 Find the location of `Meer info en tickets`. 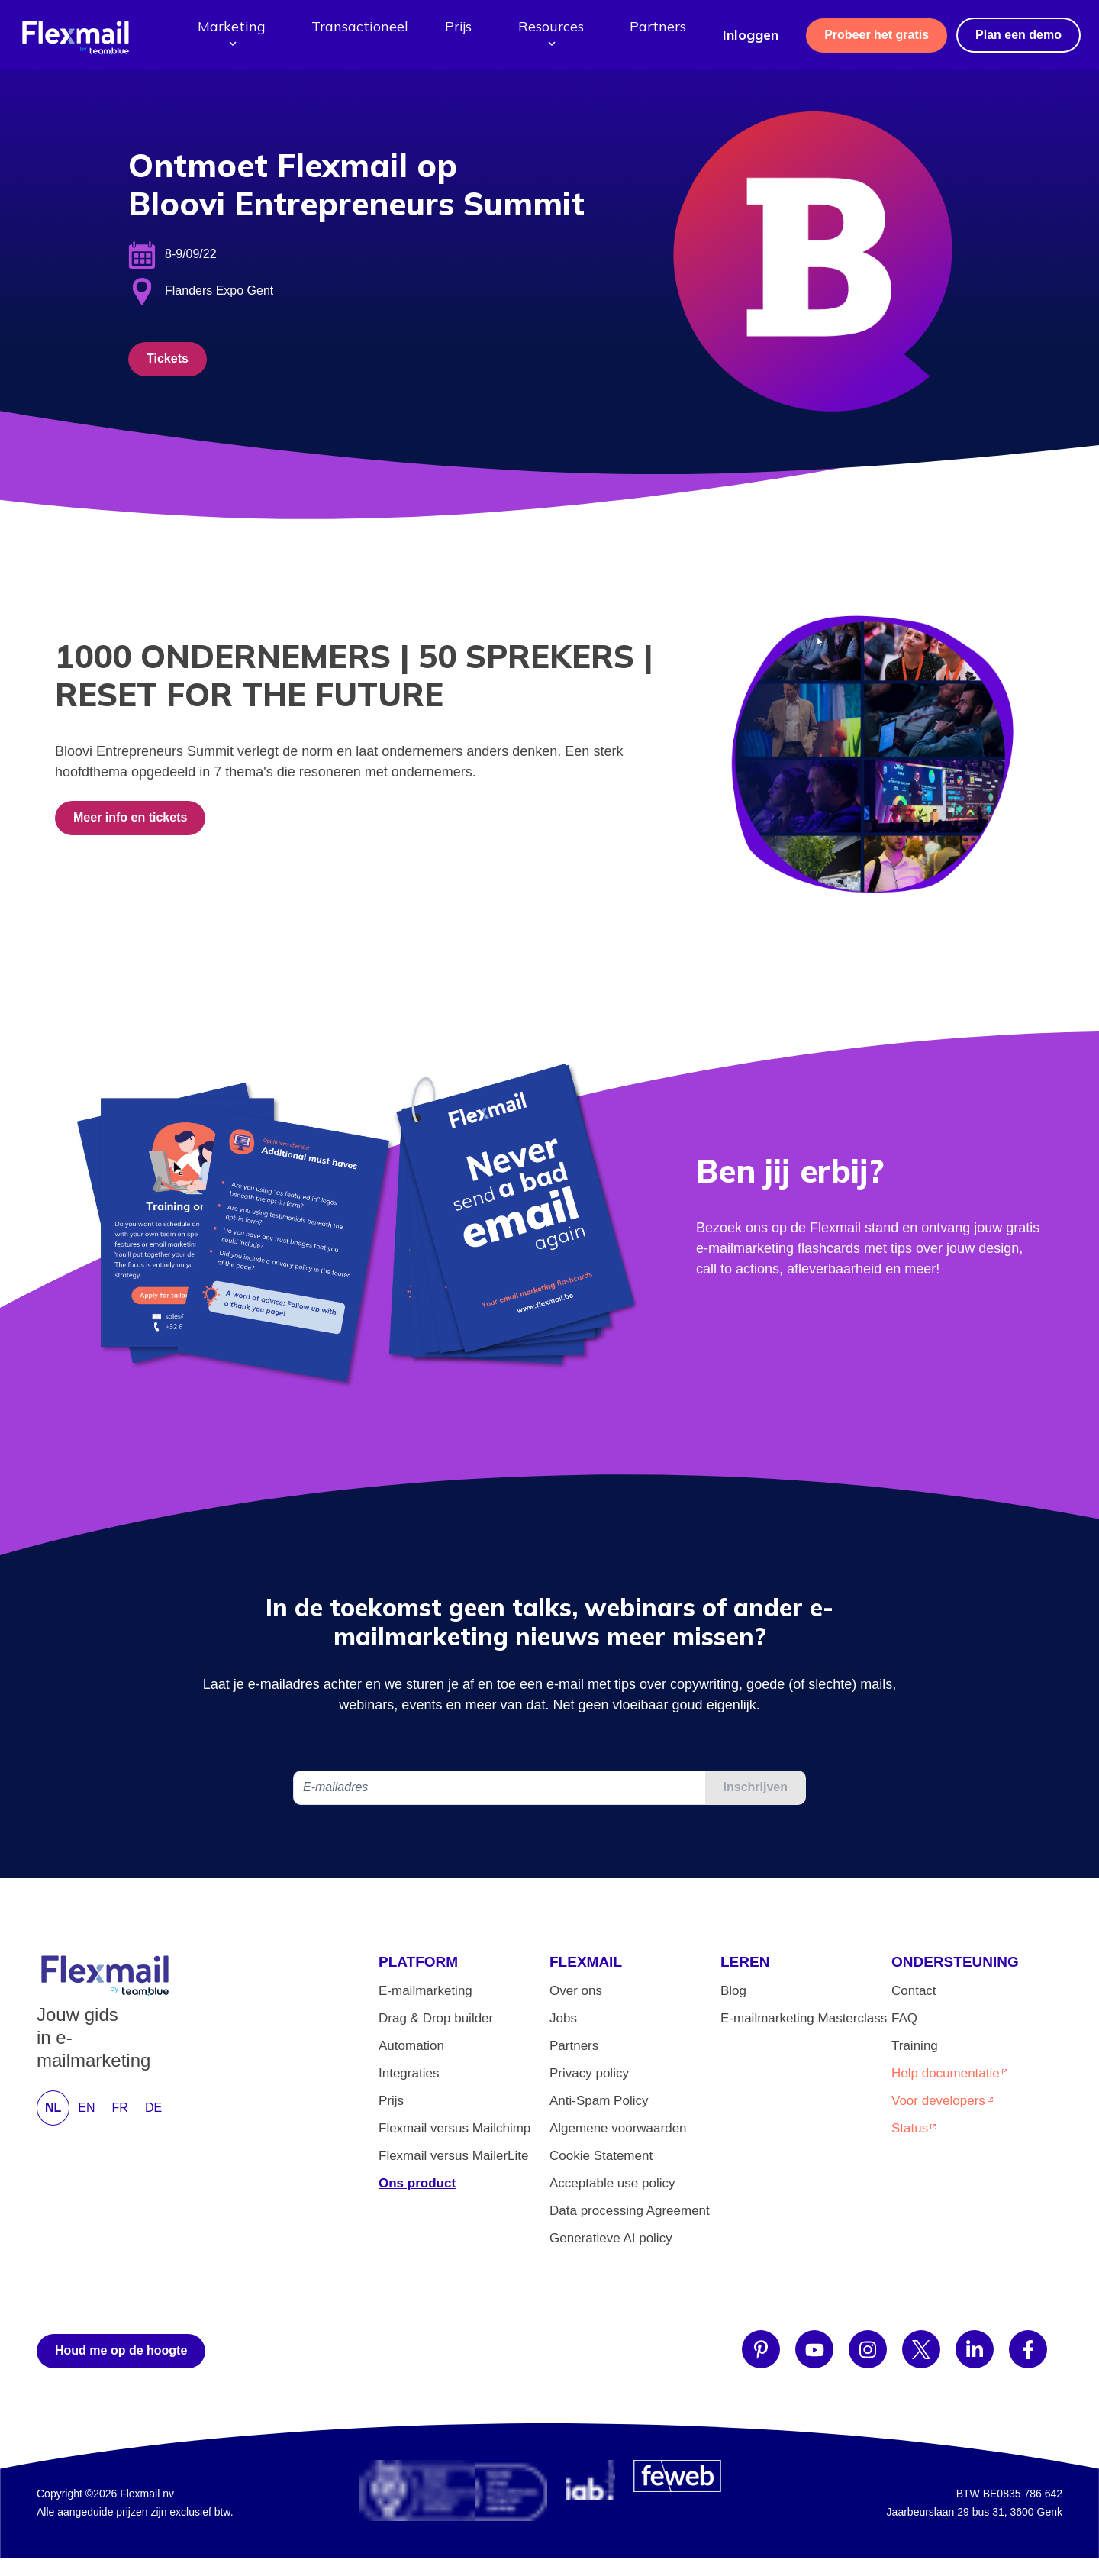

Meer info en tickets is located at coordinates (130, 817).